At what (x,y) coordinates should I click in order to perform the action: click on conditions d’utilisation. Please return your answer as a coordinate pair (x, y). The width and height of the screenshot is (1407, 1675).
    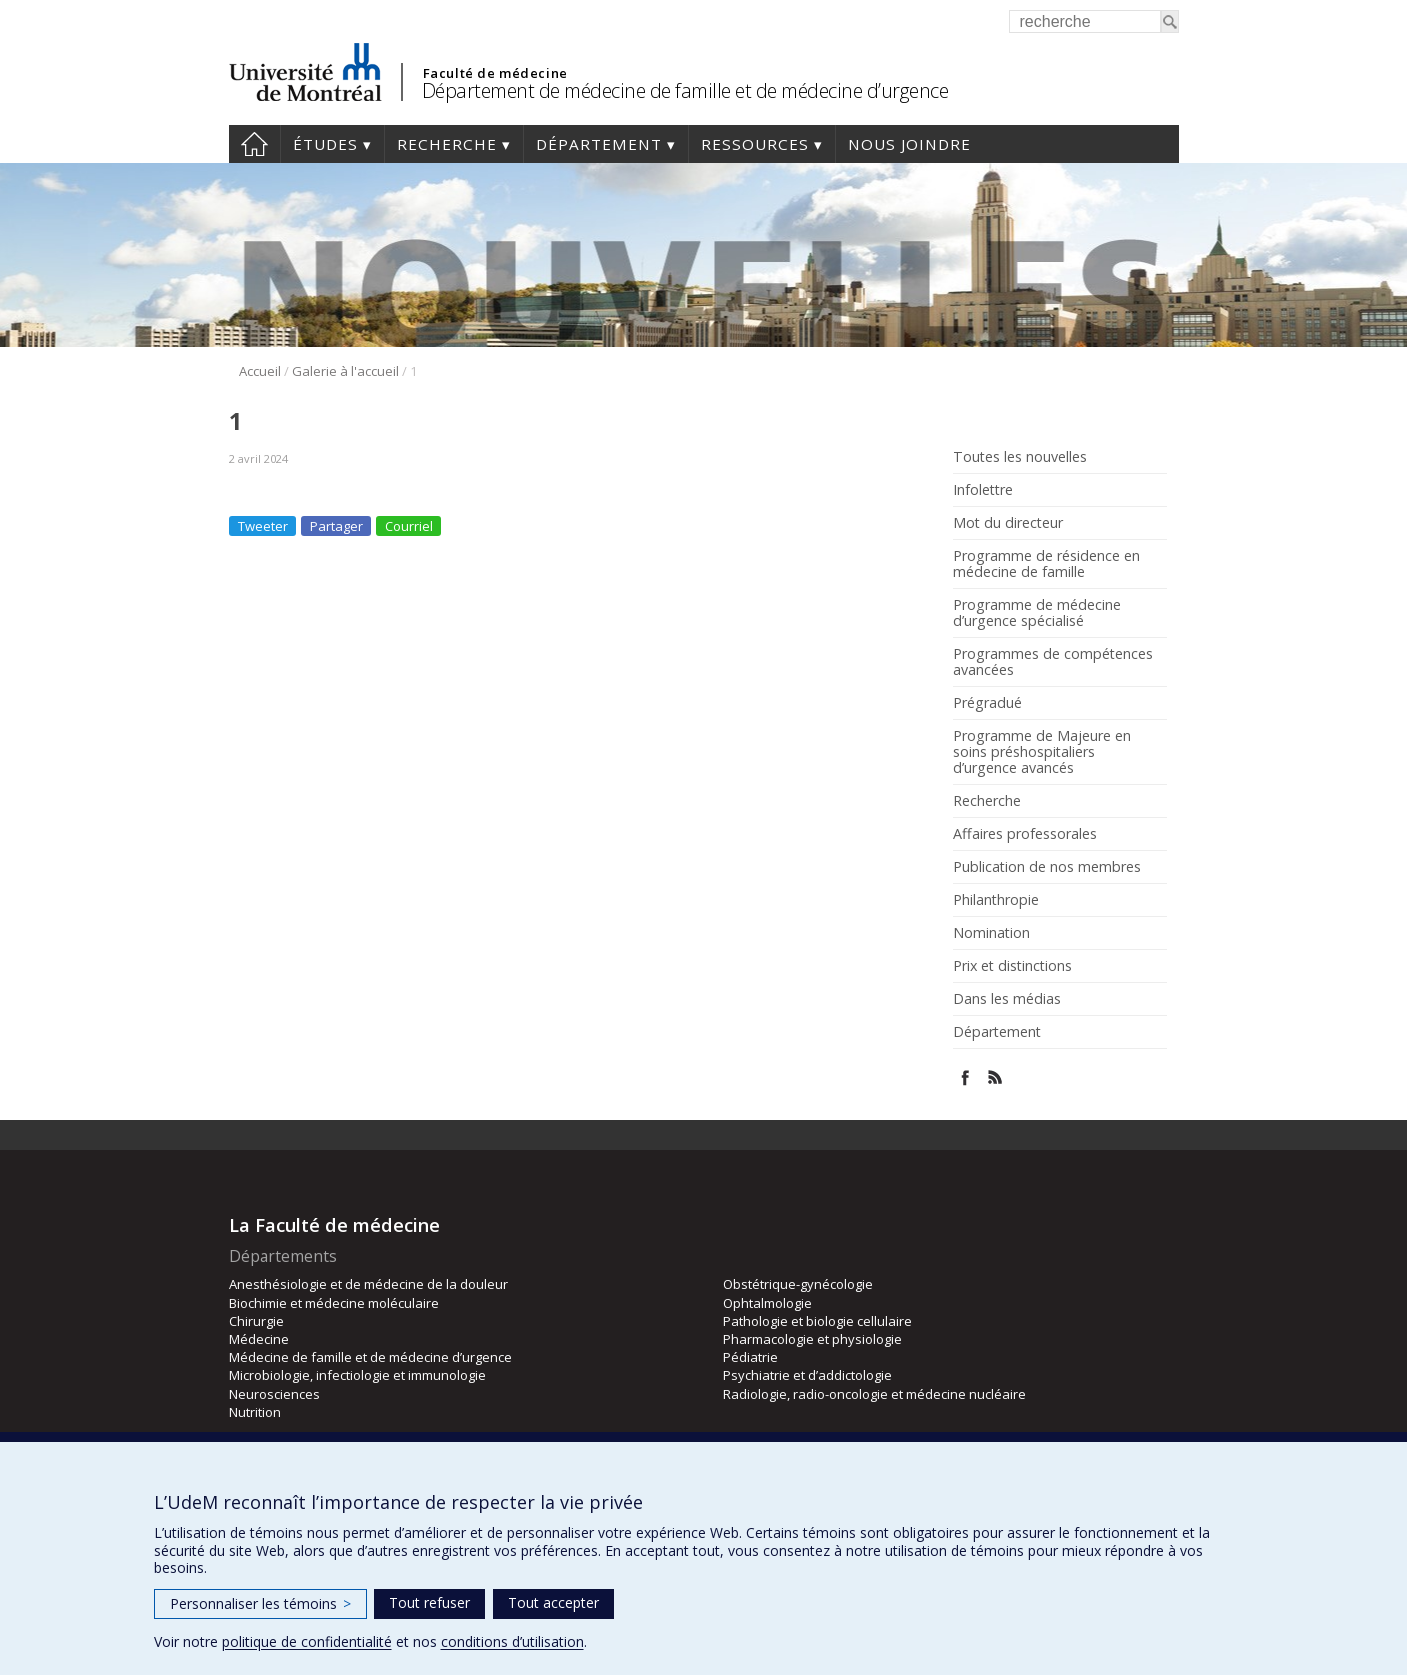
    Looking at the image, I should click on (512, 1641).